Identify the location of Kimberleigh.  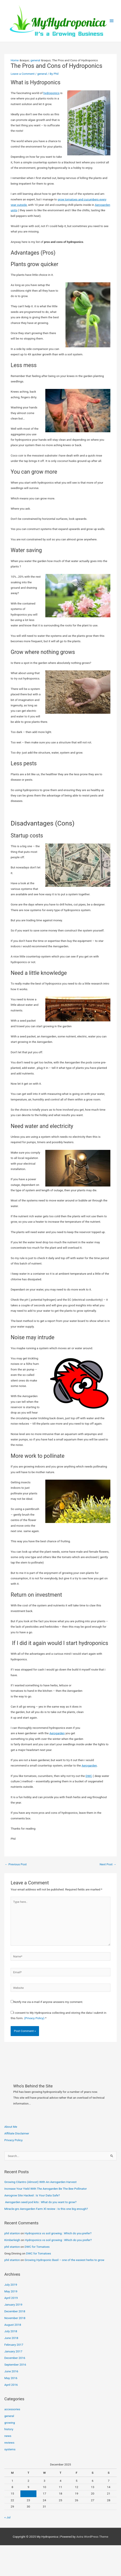
(12, 2252).